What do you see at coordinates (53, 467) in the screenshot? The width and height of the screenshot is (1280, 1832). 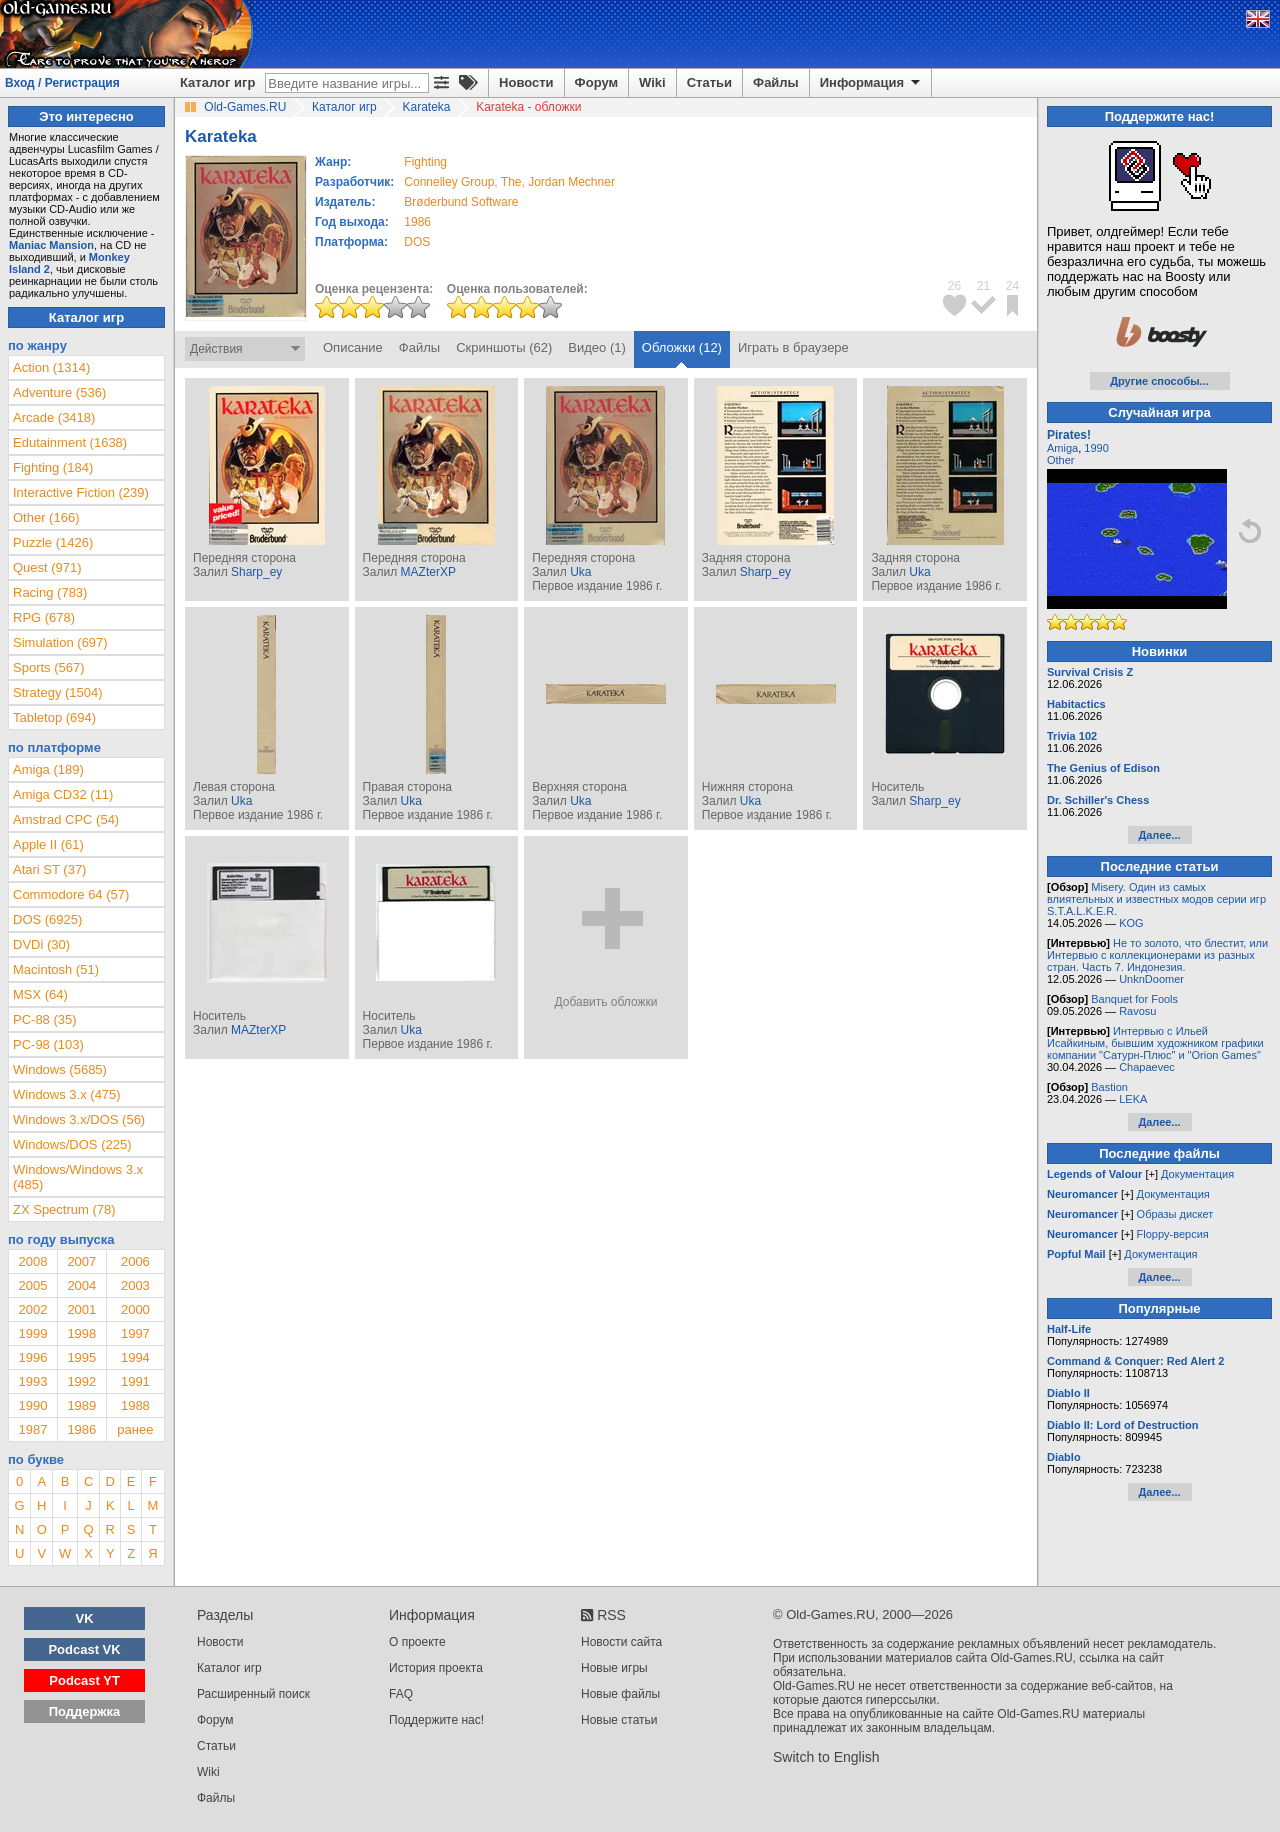 I see `Fighting (184)` at bounding box center [53, 467].